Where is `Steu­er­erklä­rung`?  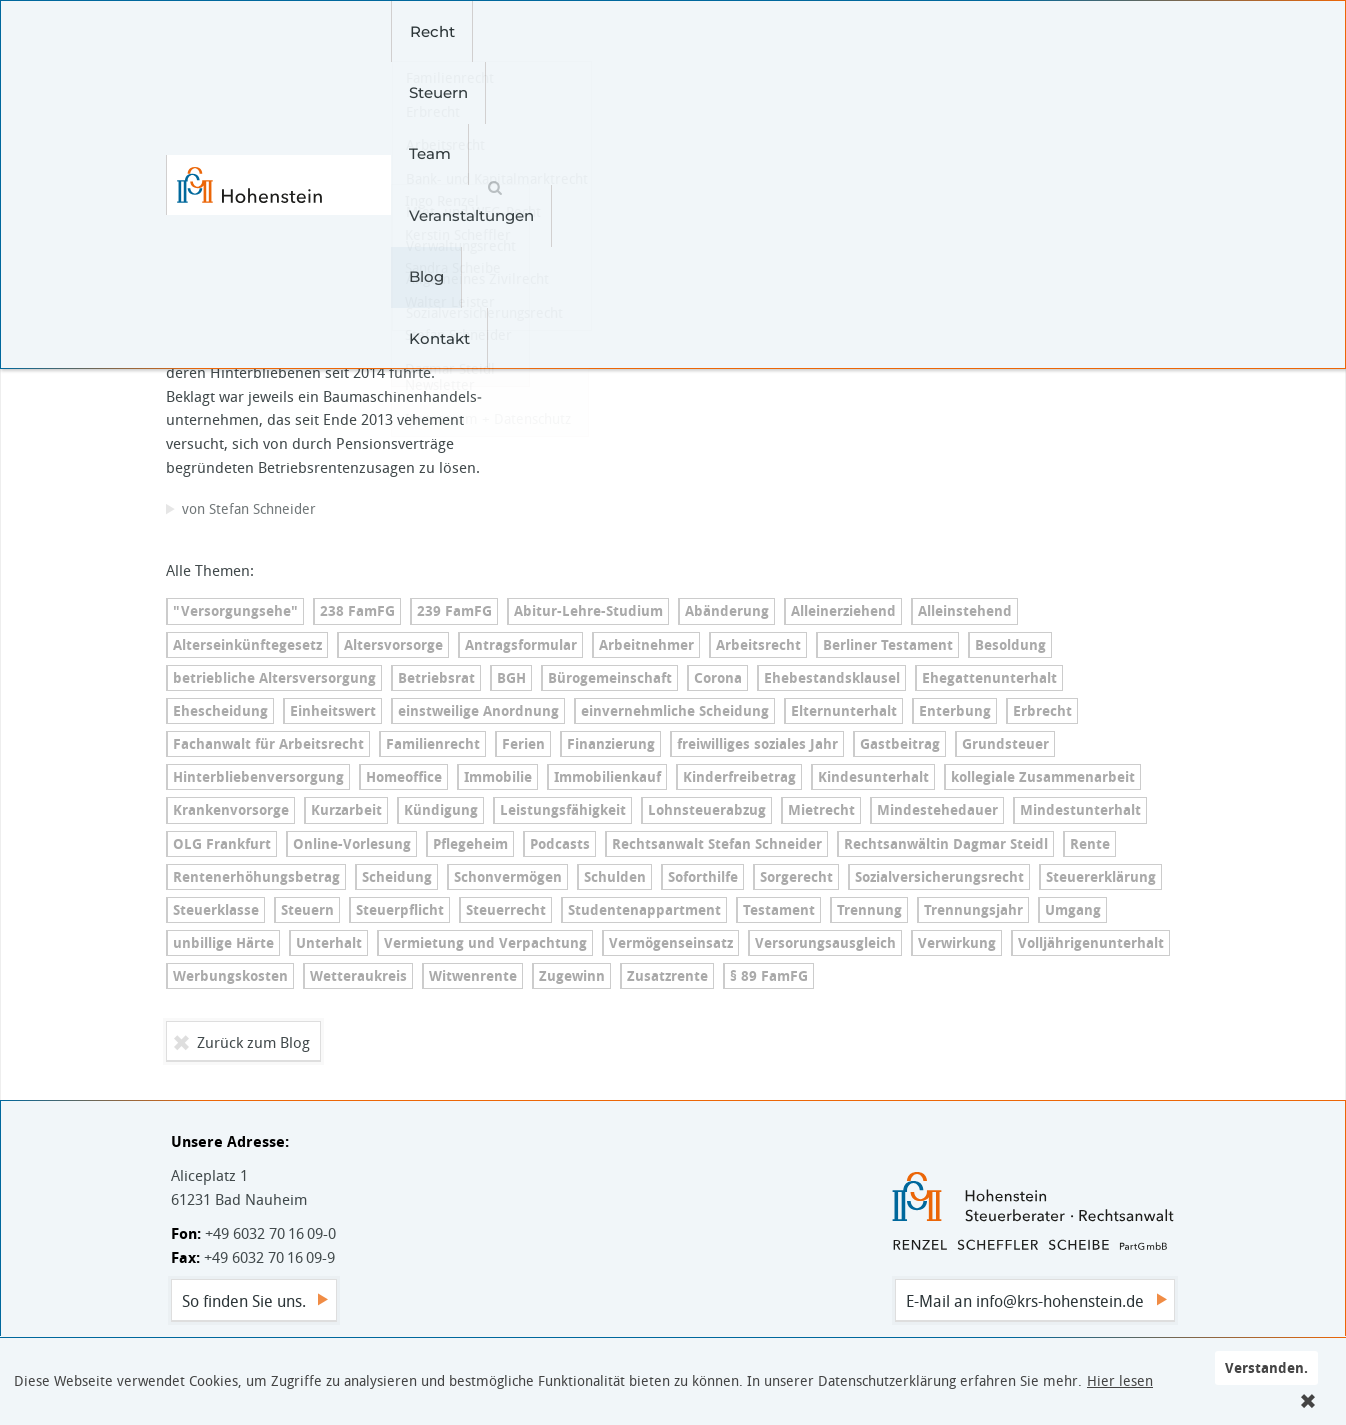
Steu­er­erklä­rung is located at coordinates (1101, 877).